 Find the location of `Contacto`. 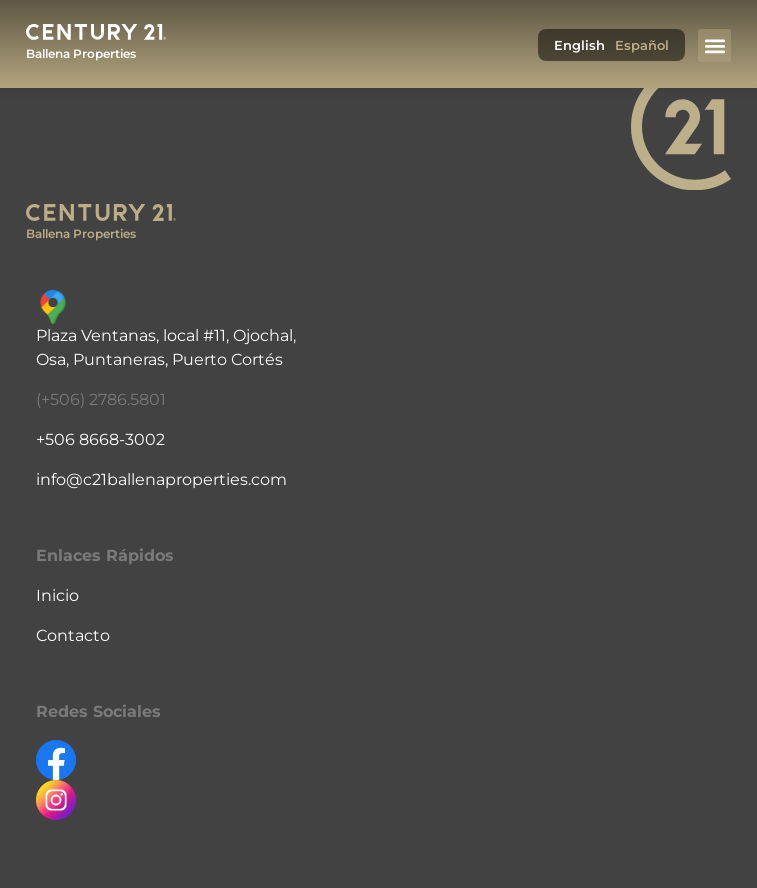

Contacto is located at coordinates (73, 635).